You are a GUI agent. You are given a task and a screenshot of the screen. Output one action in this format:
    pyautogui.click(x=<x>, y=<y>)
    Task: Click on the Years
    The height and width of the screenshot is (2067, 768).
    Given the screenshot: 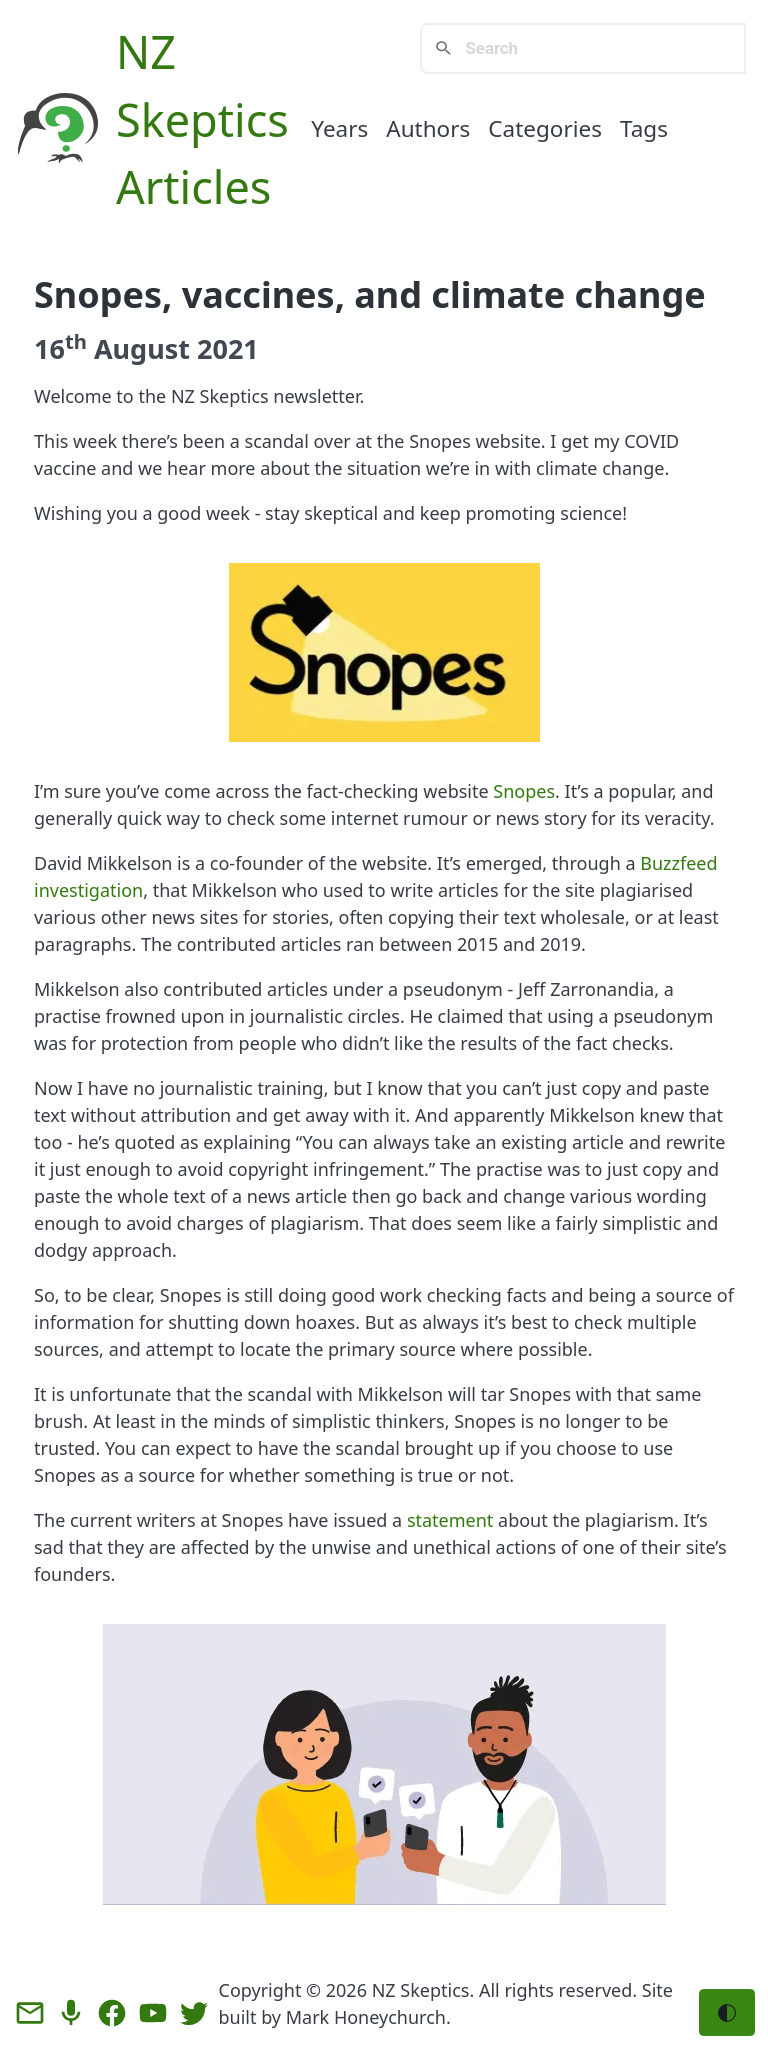 What is the action you would take?
    pyautogui.click(x=339, y=128)
    